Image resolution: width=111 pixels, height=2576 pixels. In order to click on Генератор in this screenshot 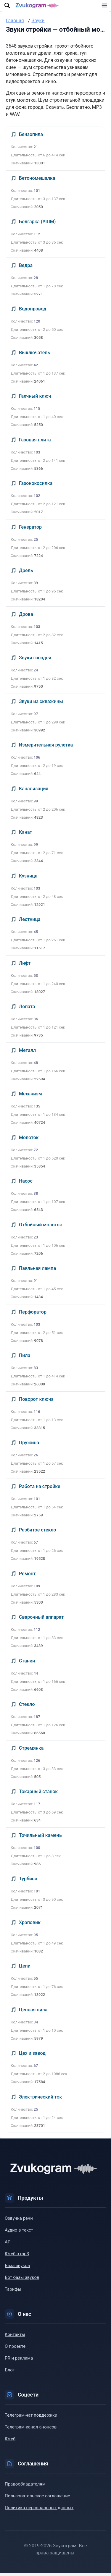, I will do `click(30, 530)`.